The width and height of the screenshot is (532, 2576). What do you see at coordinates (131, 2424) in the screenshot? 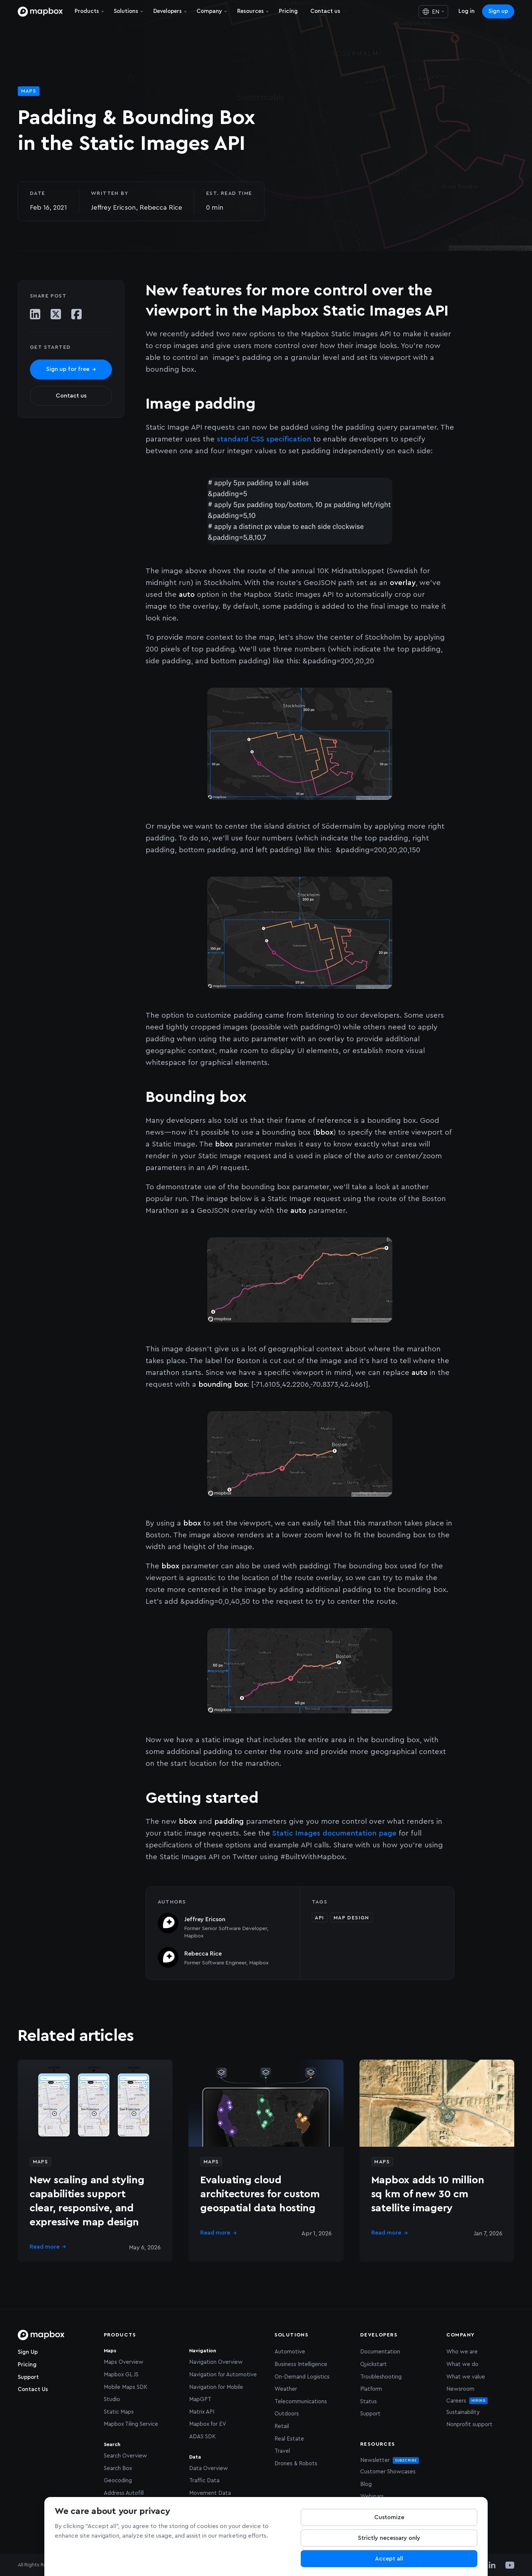
I see `Mapbox Tiling Service` at bounding box center [131, 2424].